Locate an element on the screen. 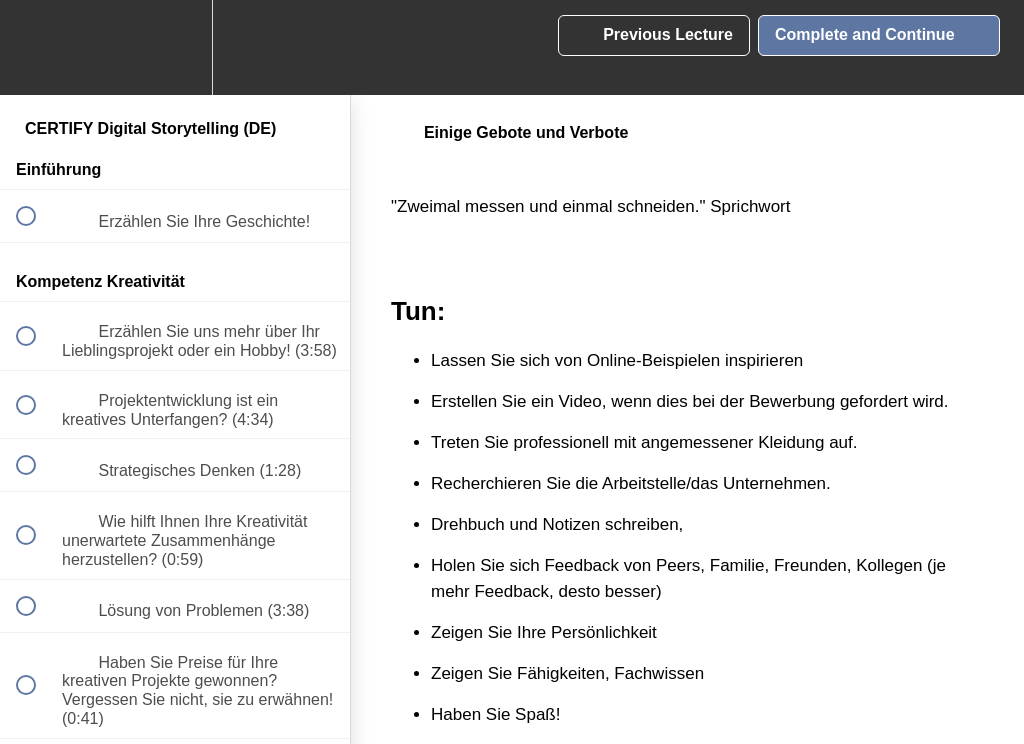 This screenshot has height=744, width=1024. [menuitem] is located at coordinates (175, 47).